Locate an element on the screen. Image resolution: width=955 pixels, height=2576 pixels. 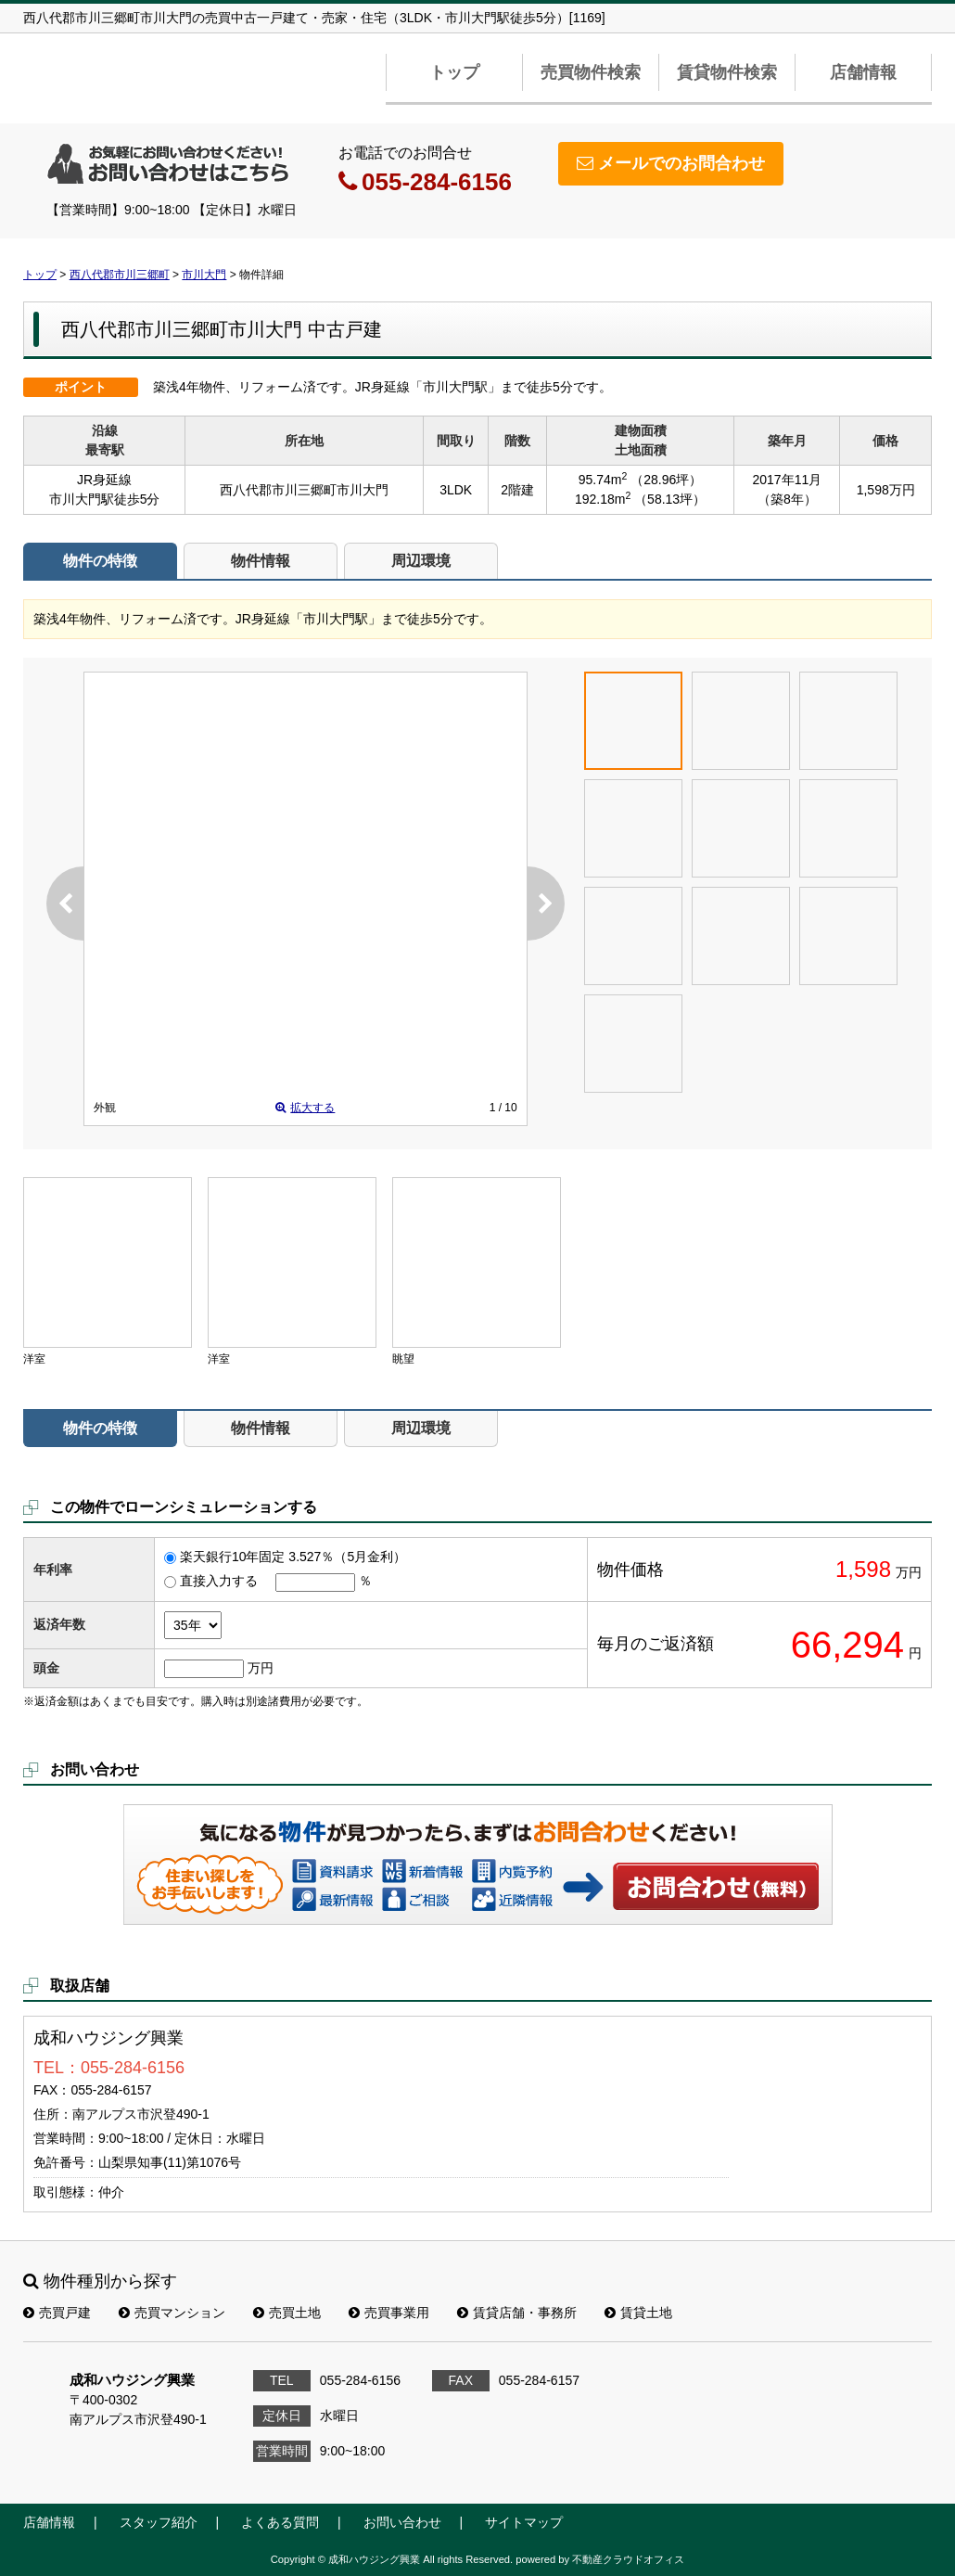
拡大する is located at coordinates (305, 1107).